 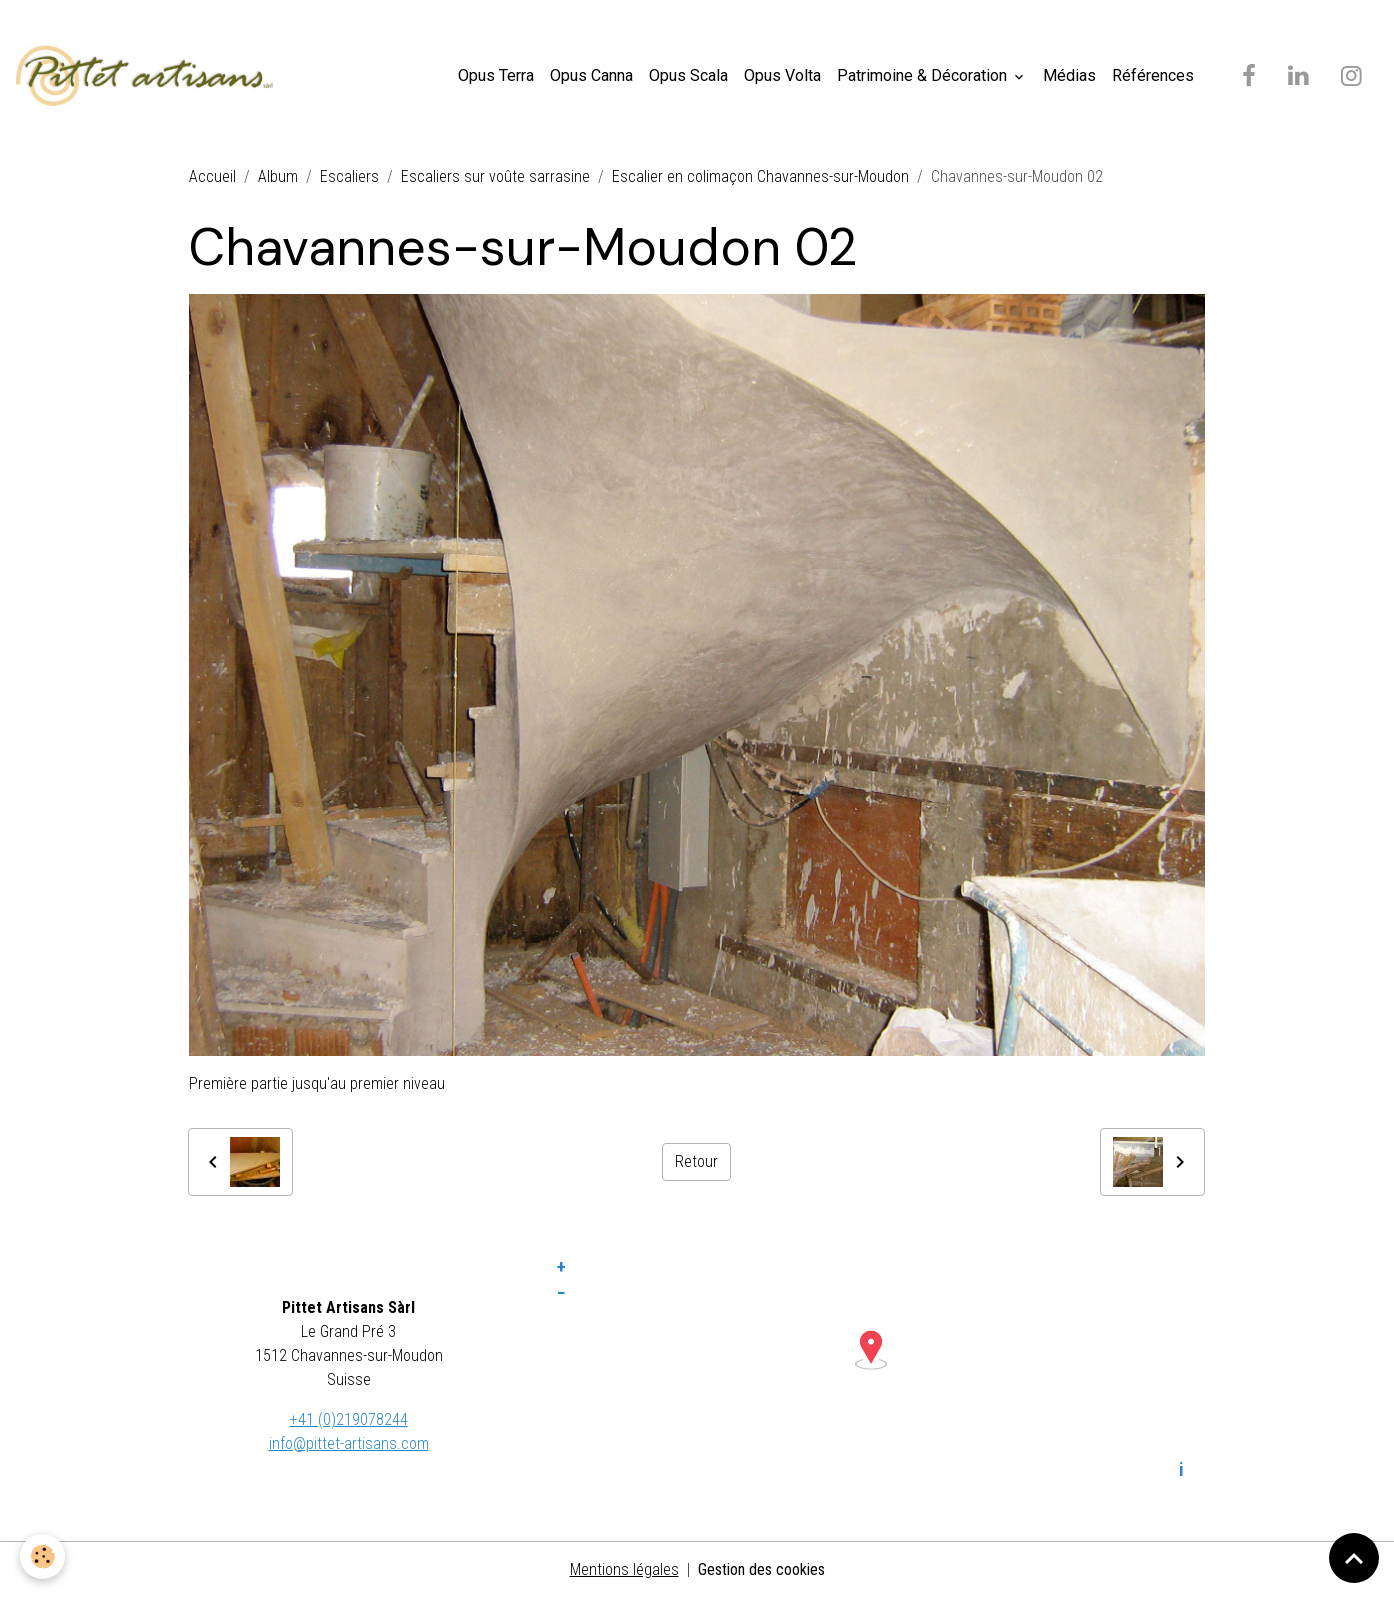 I want to click on Album, so click(x=278, y=176).